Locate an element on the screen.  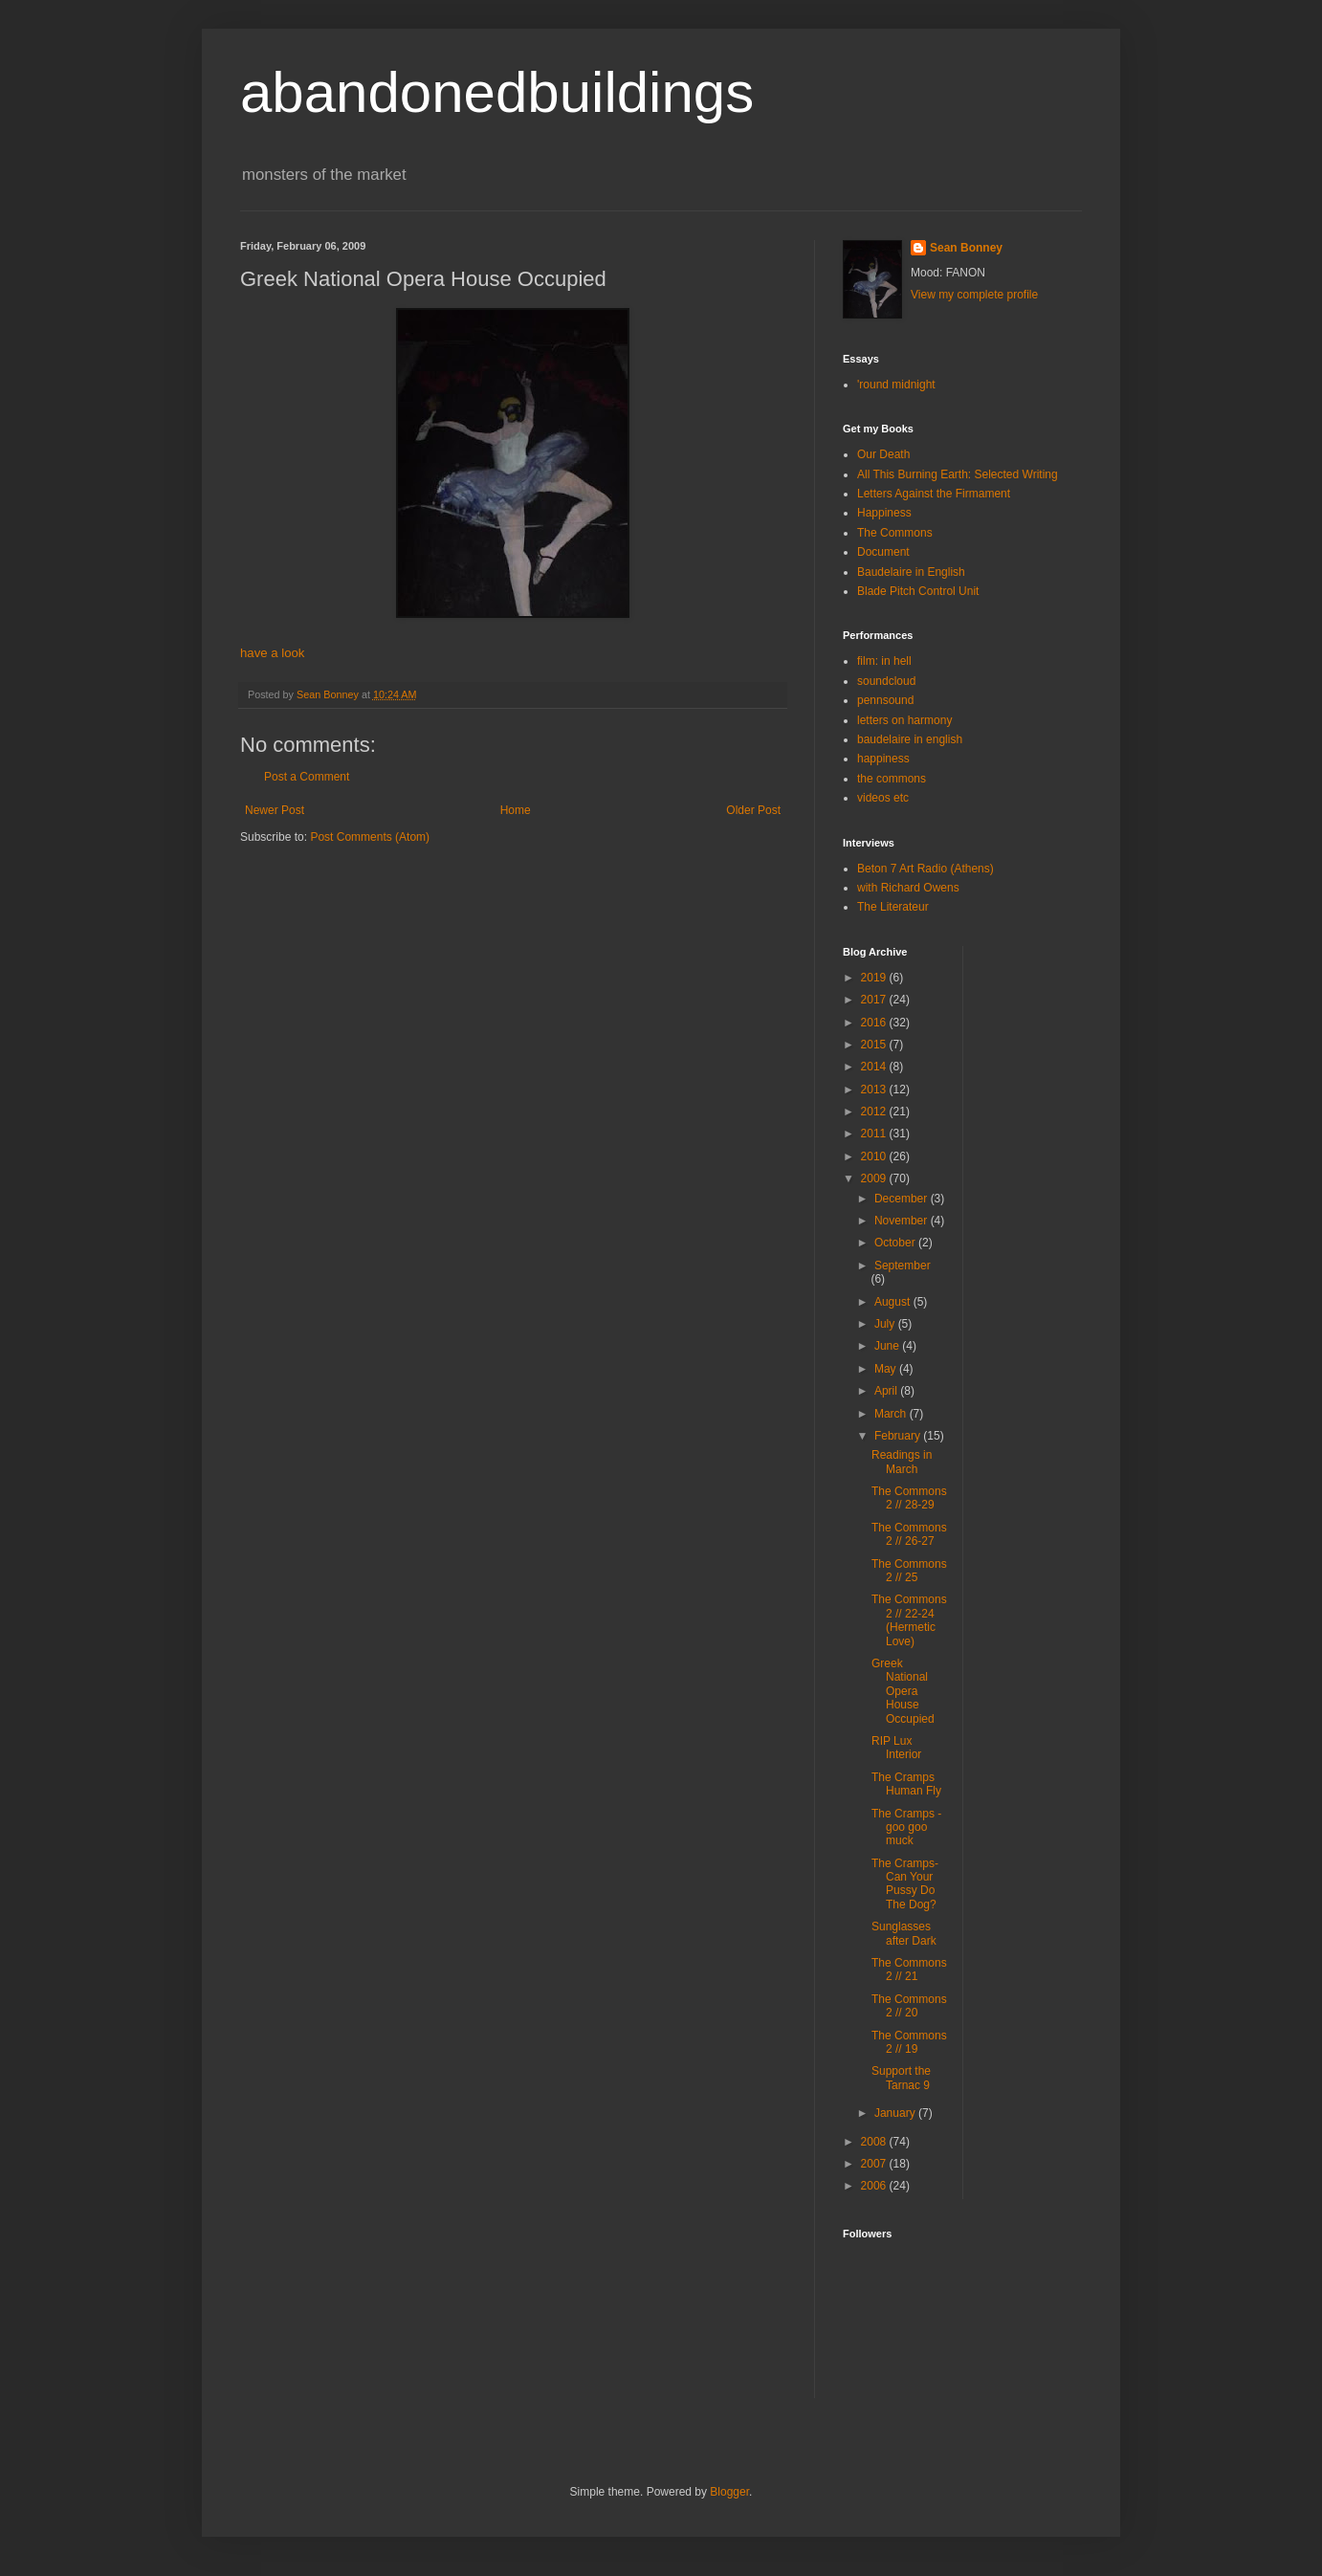
2007 is located at coordinates (875, 2163).